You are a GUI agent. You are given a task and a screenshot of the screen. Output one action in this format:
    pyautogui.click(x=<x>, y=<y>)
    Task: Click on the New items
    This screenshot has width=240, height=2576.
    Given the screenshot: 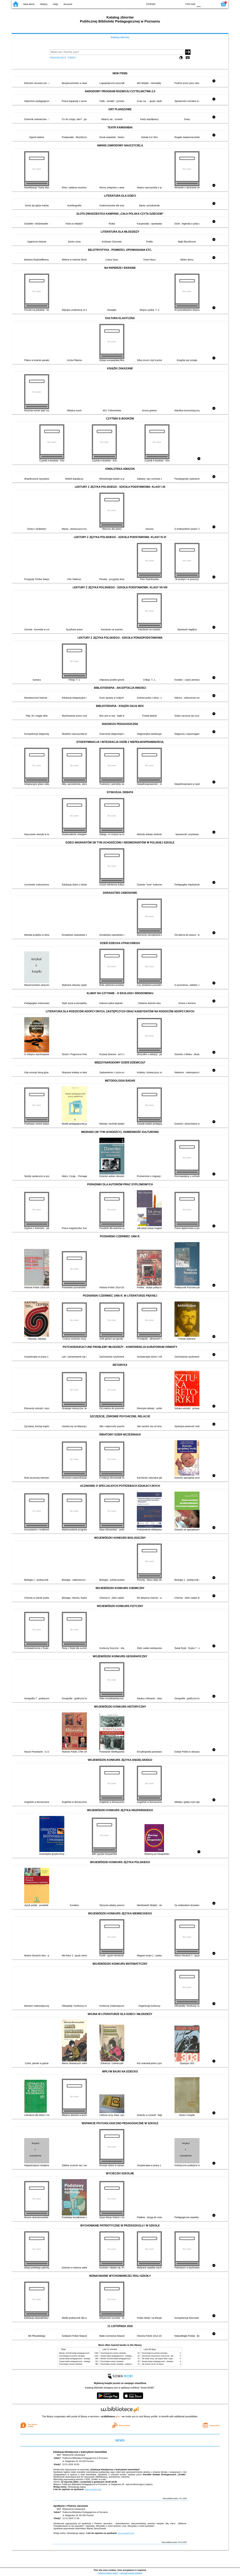 What is the action you would take?
    pyautogui.click(x=28, y=4)
    